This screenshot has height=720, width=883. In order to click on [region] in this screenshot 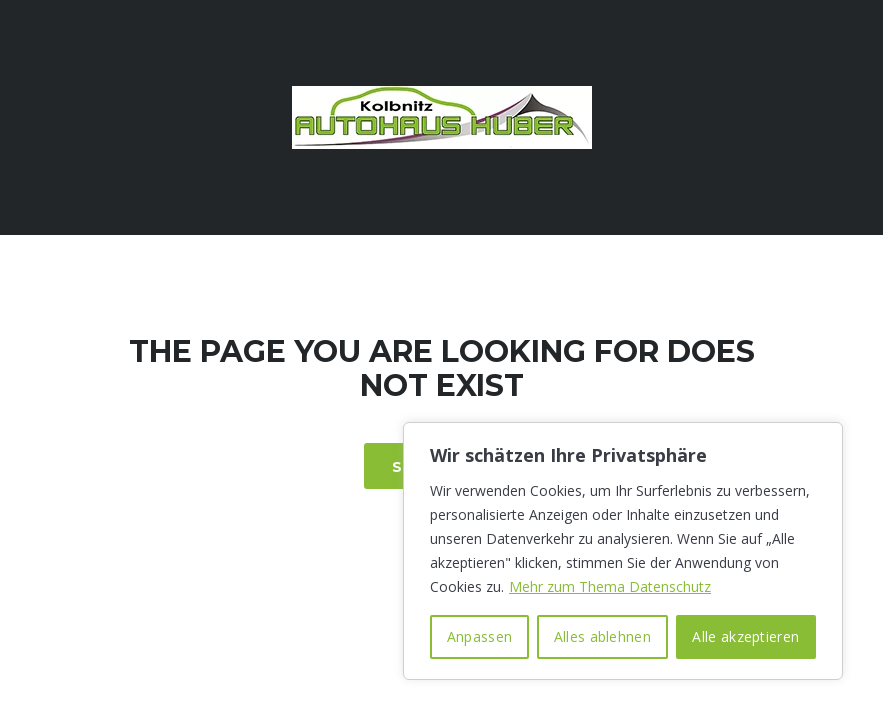, I will do `click(623, 551)`.